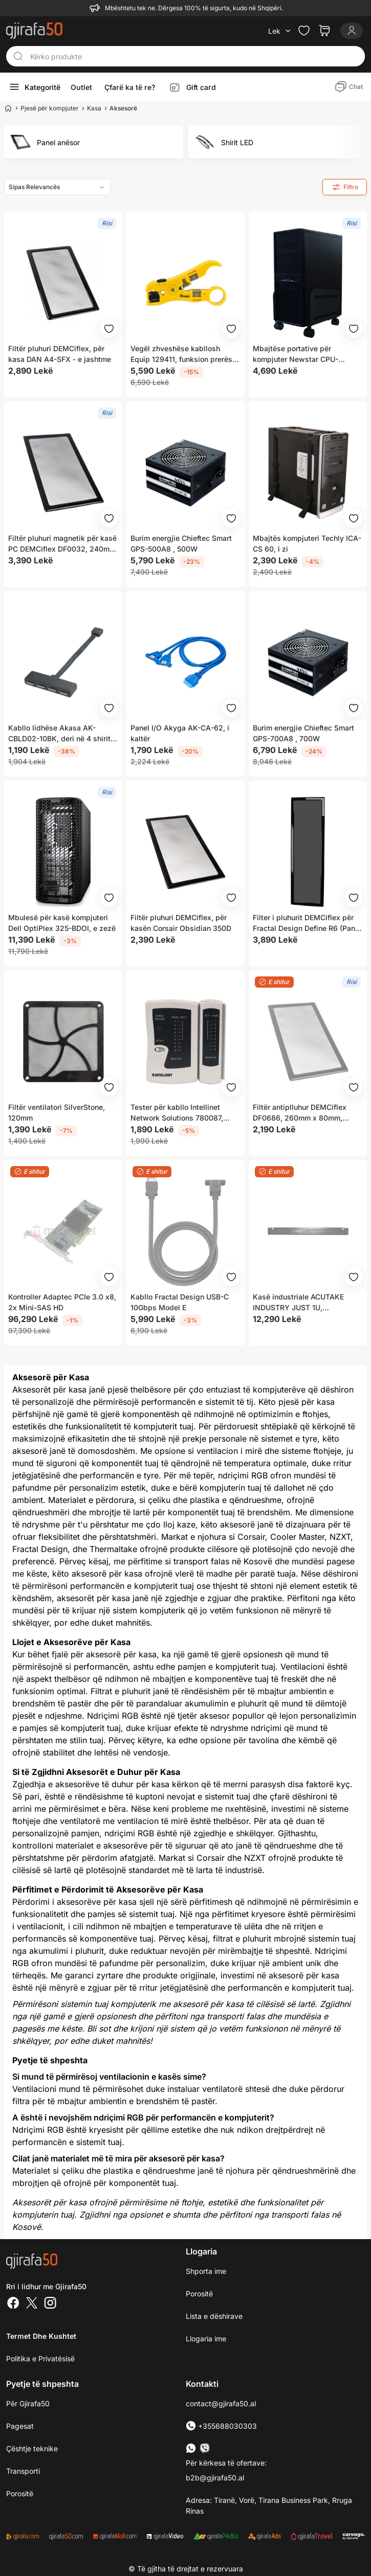  What do you see at coordinates (62, 922) in the screenshot?
I see `Mbulesë për kasë kompjuteri Dell OptiPlex 325-BDOI, e zezë` at bounding box center [62, 922].